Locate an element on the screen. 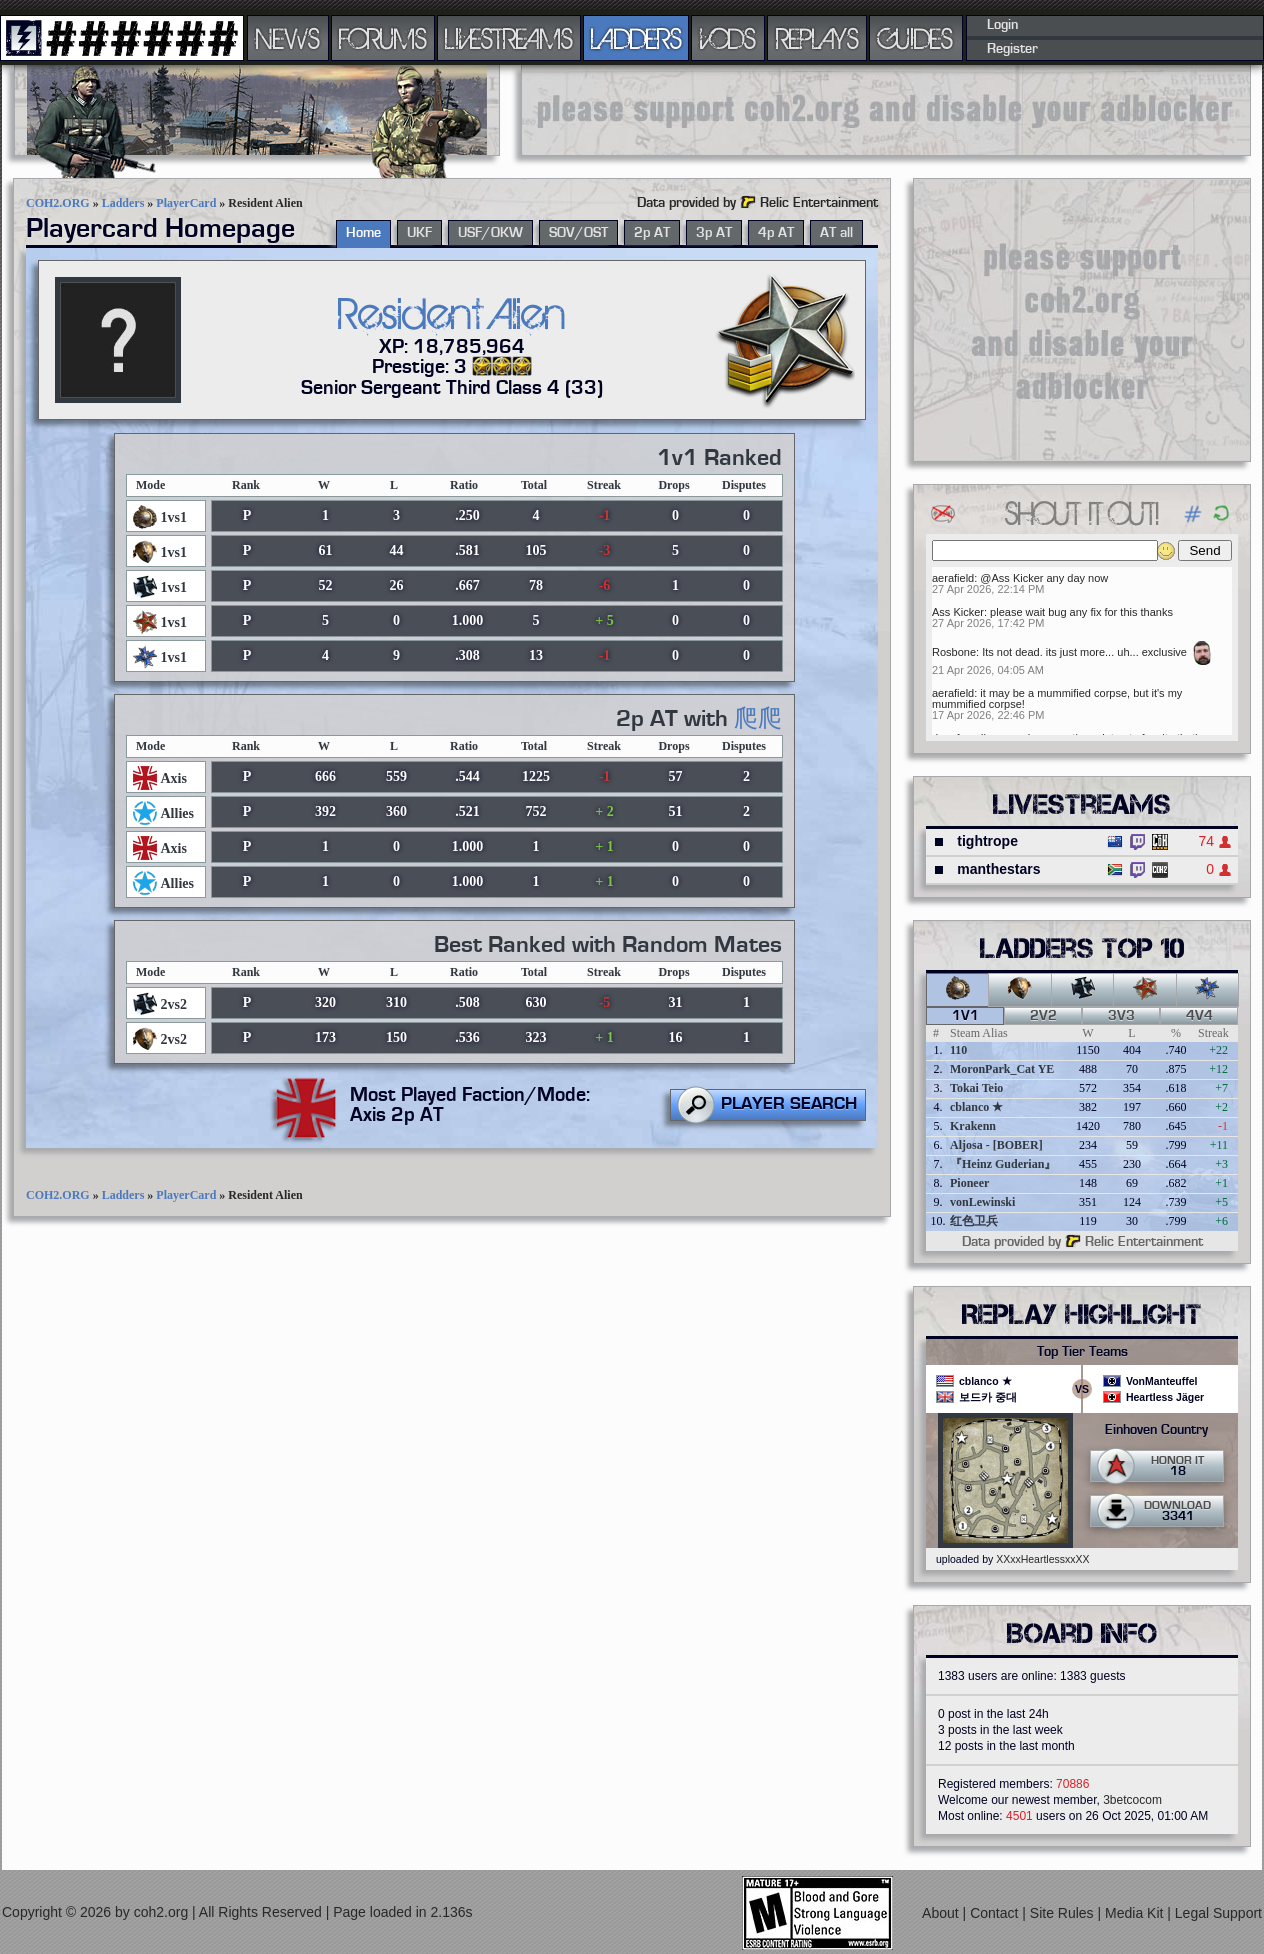 This screenshot has height=1954, width=1264. XXxxHeartlessxxXX is located at coordinates (1042, 1559).